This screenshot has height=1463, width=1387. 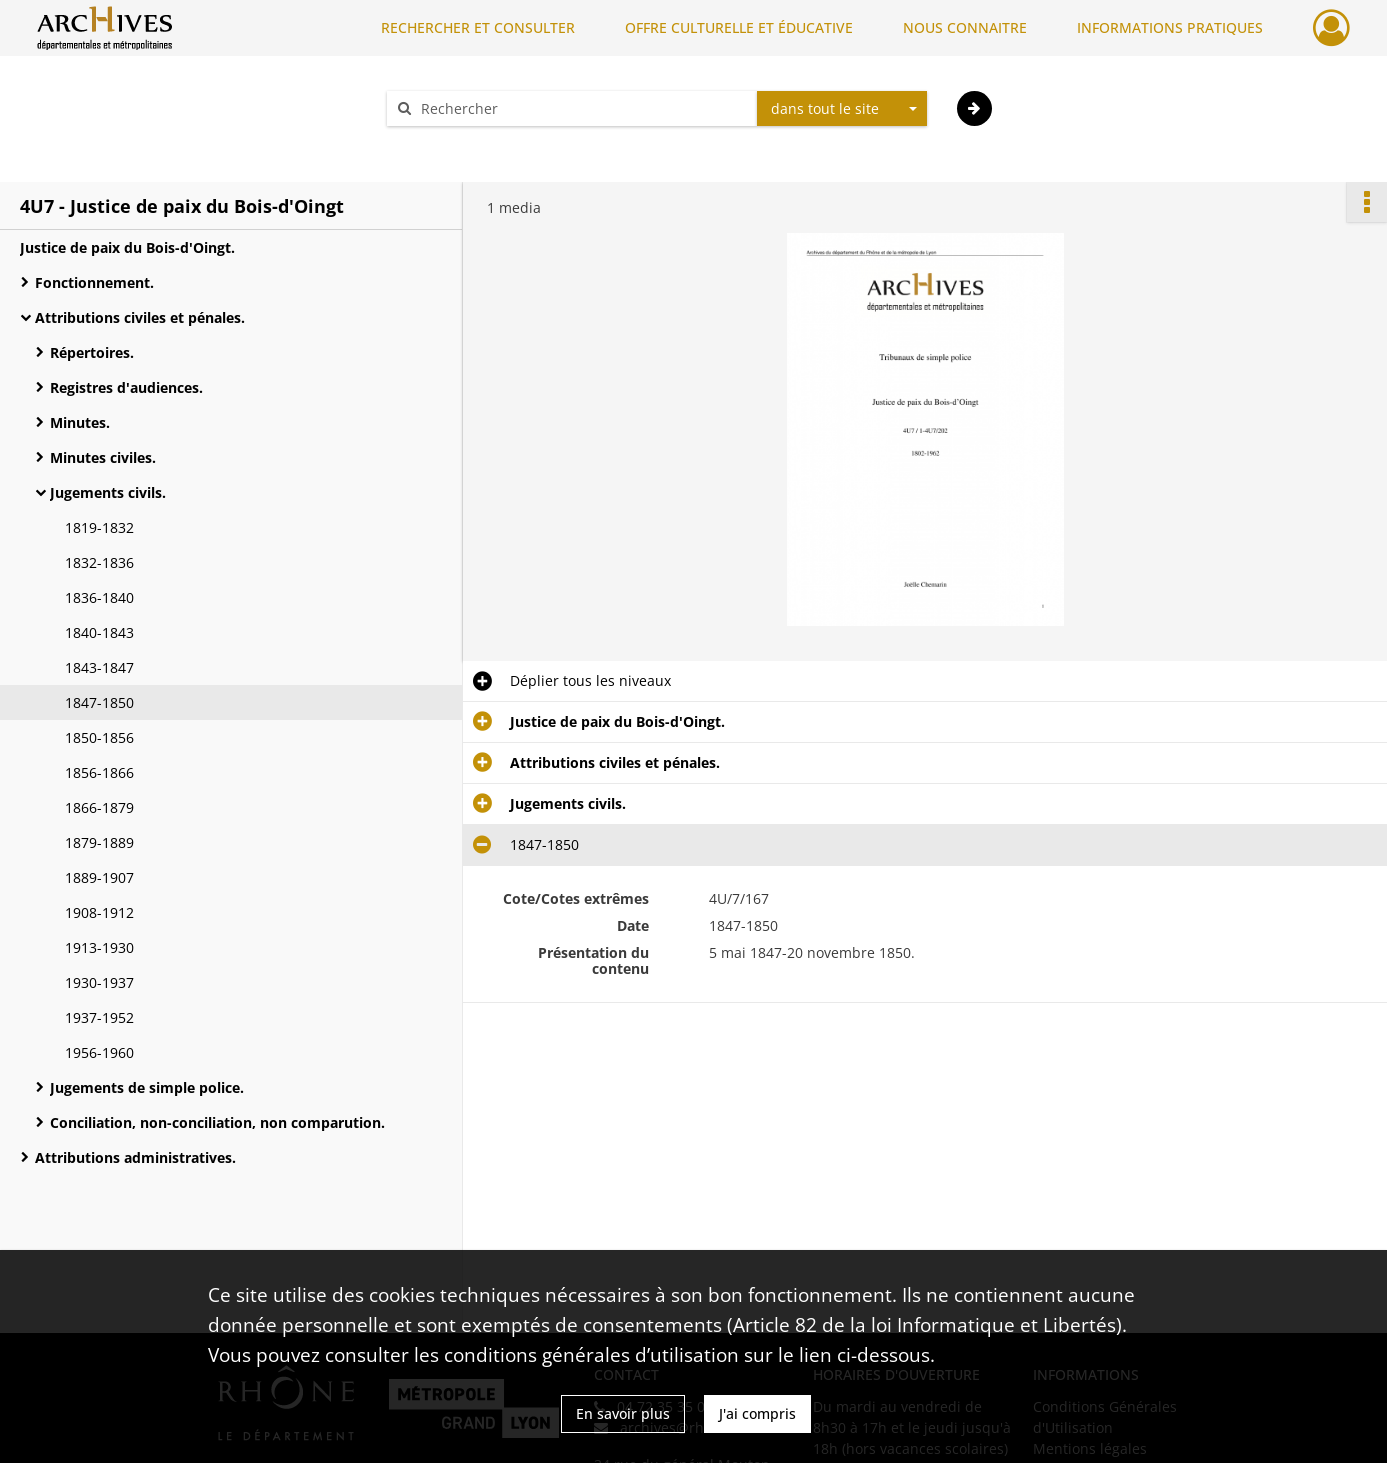 I want to click on Justice de paix du Bois-d'Oingt., so click(x=127, y=247).